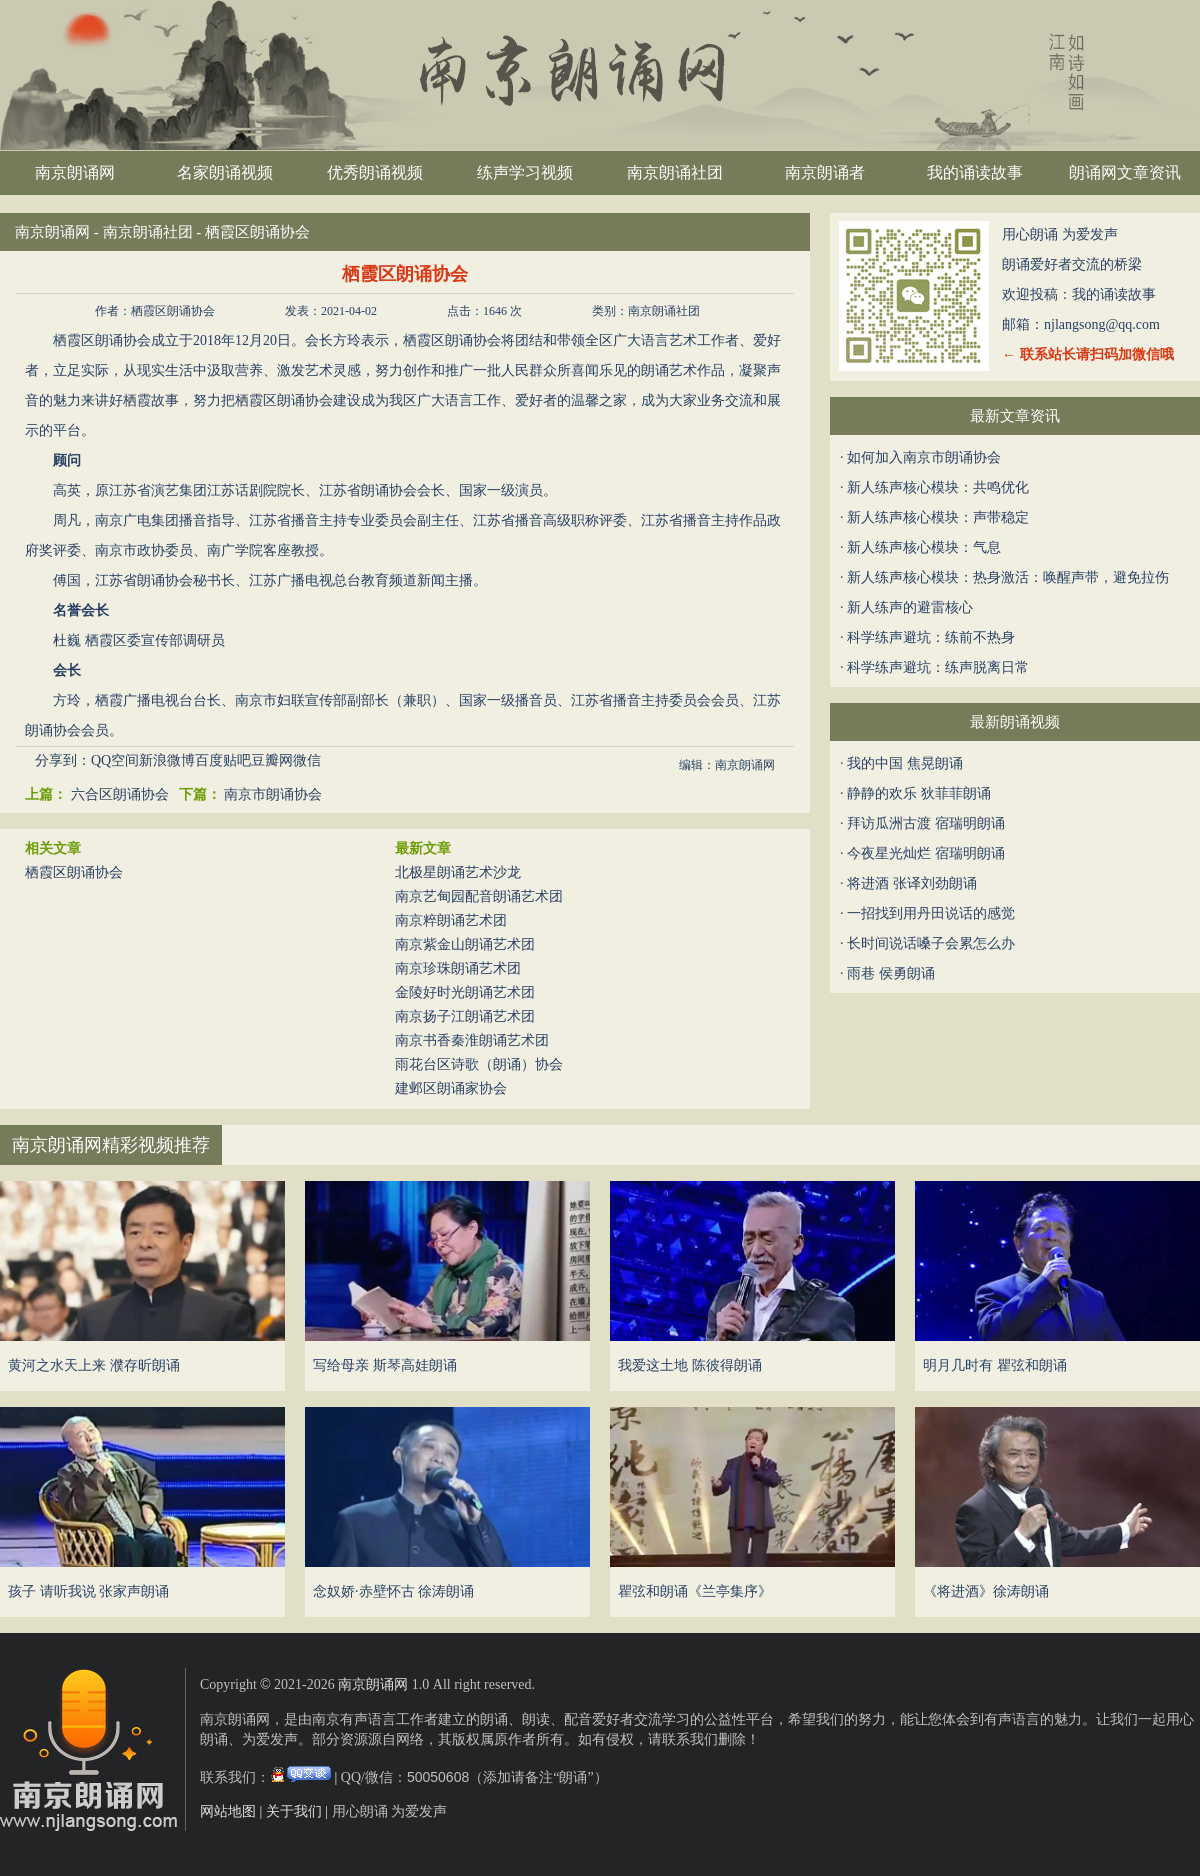 The width and height of the screenshot is (1200, 1876). What do you see at coordinates (63, 760) in the screenshot?
I see `分享到：` at bounding box center [63, 760].